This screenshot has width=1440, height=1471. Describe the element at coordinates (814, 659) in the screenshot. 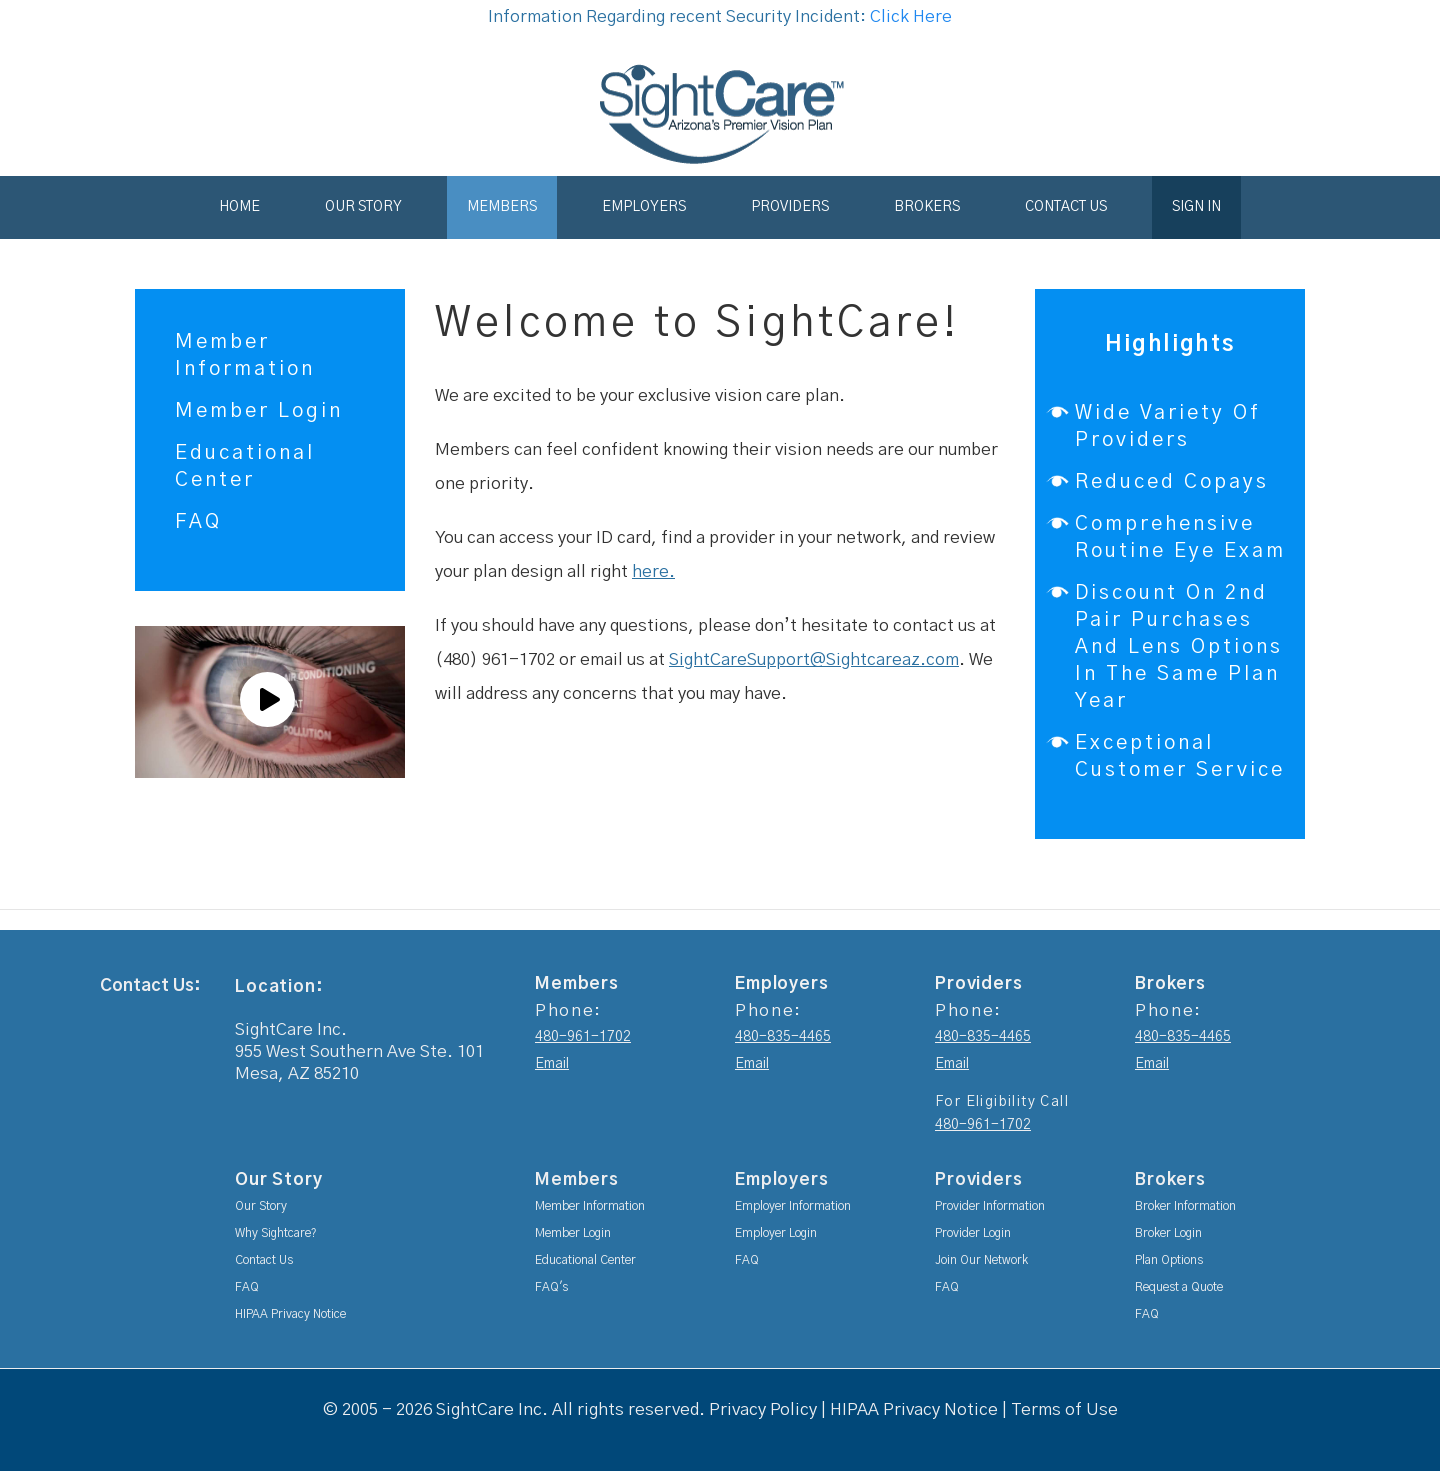

I see `SightCareSupport@Sightcareaz.com` at that location.